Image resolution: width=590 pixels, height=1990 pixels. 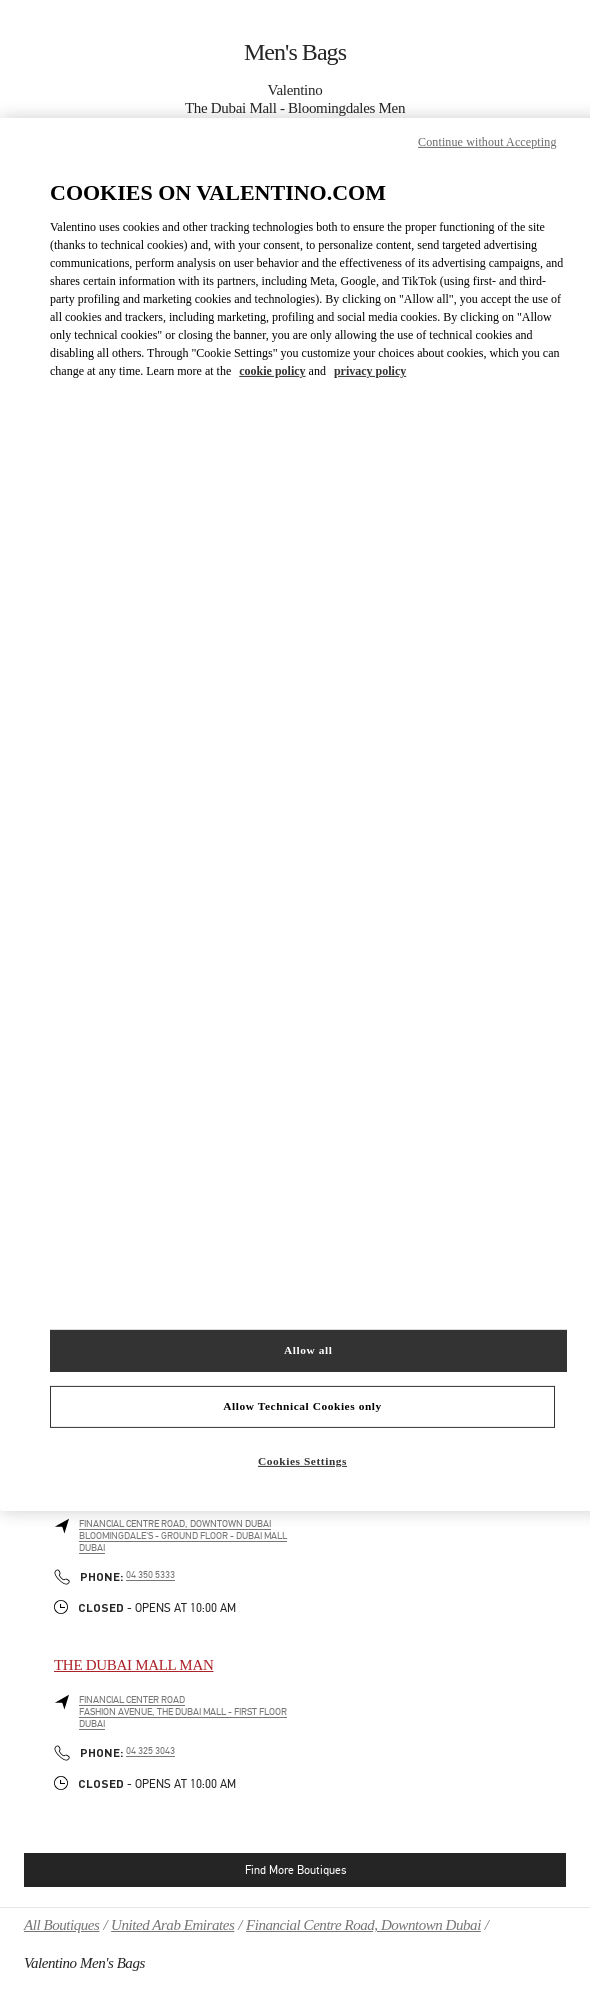 What do you see at coordinates (308, 1350) in the screenshot?
I see `Allow all` at bounding box center [308, 1350].